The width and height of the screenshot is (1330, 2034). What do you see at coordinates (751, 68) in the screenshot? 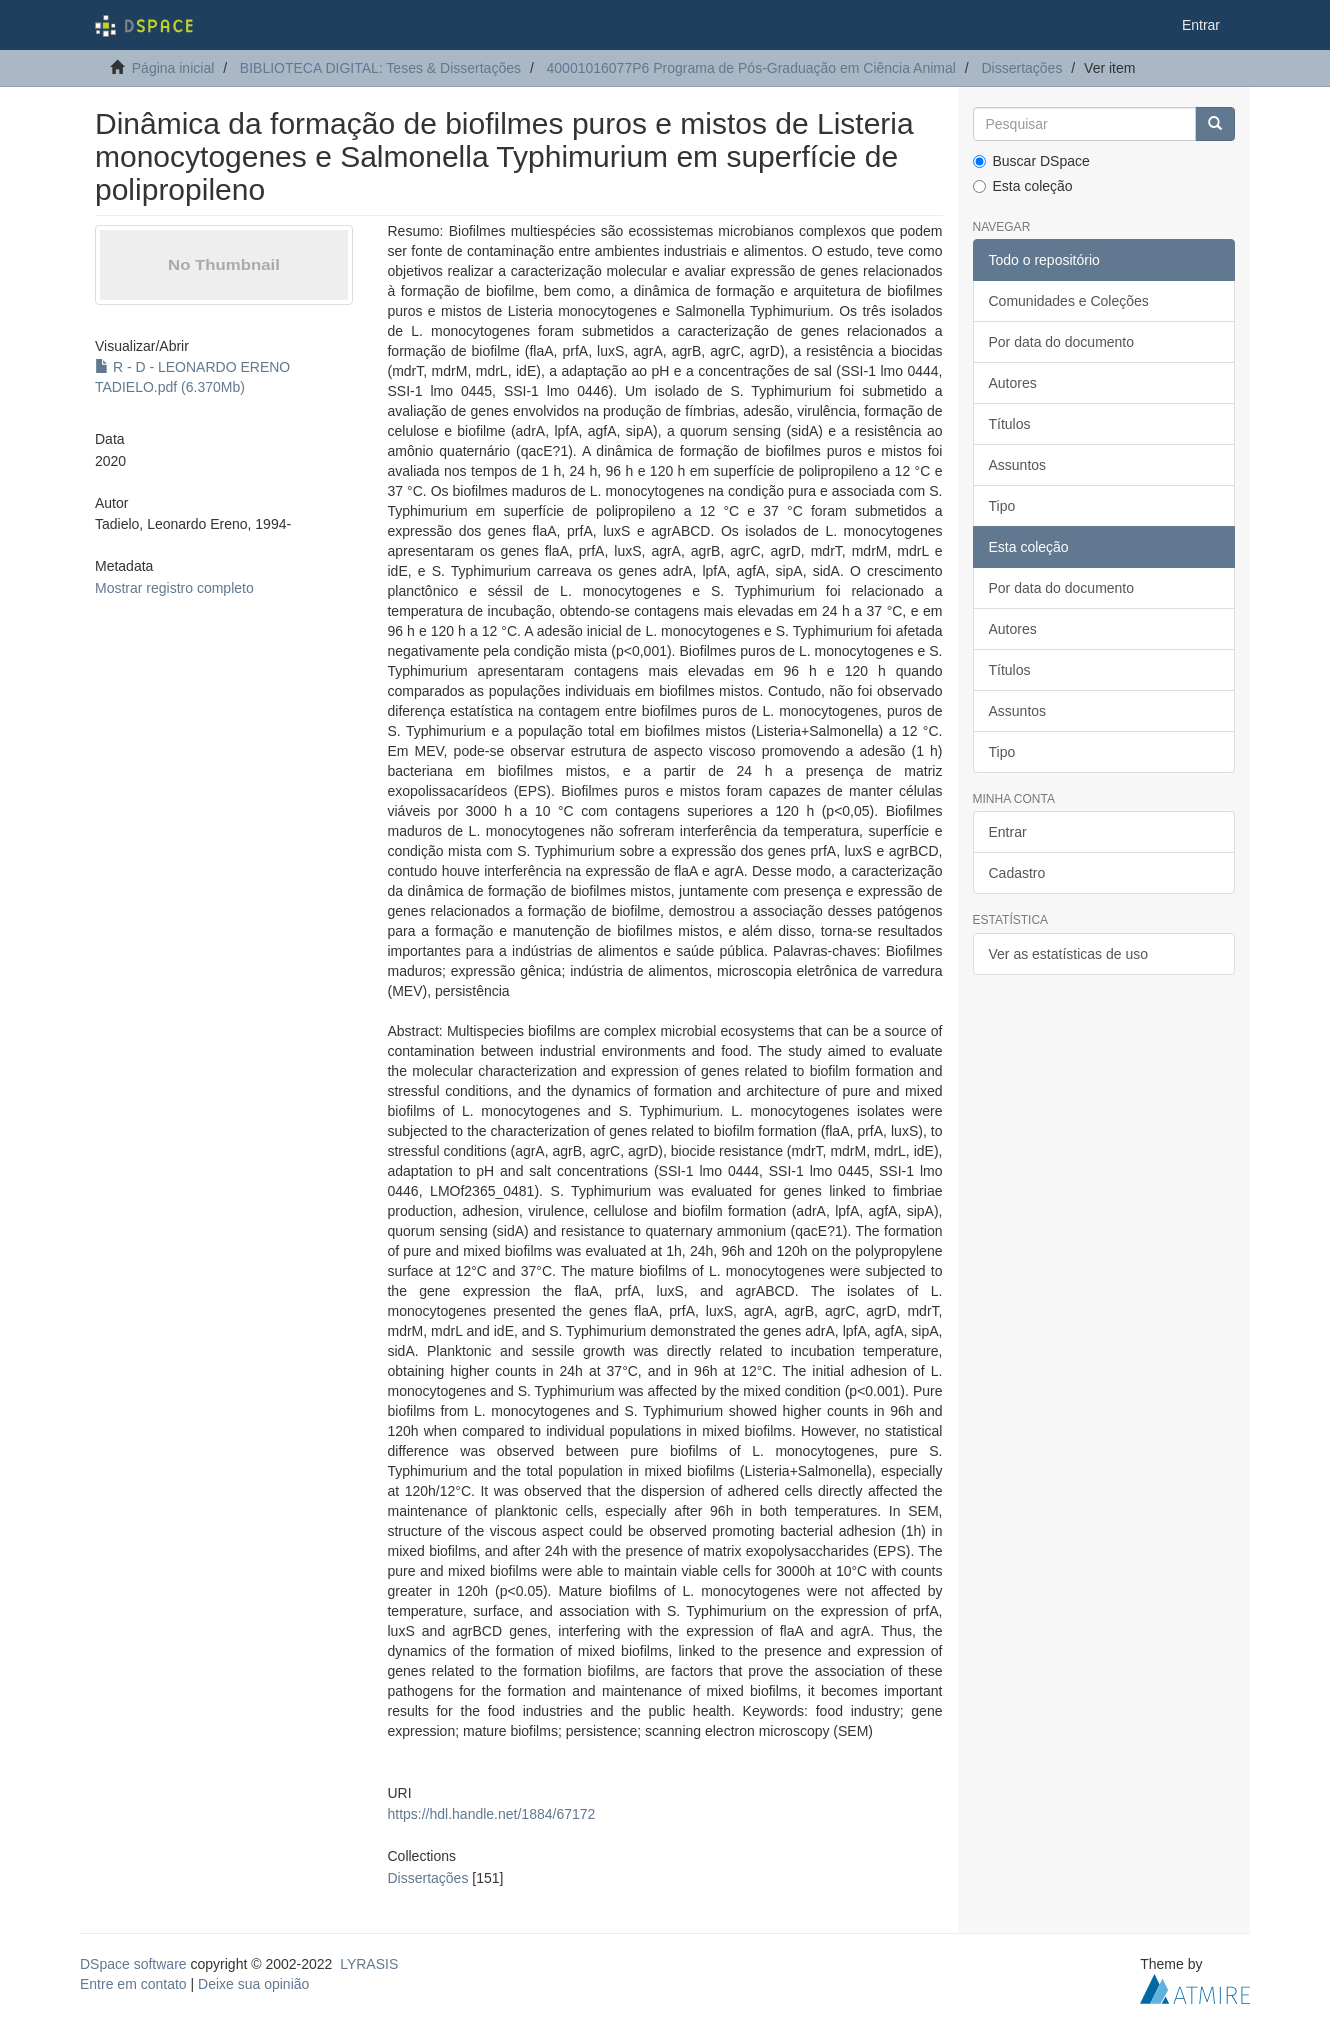
I see `40001016077P6 Programa de Pós-Graduação em Ciência Animal` at bounding box center [751, 68].